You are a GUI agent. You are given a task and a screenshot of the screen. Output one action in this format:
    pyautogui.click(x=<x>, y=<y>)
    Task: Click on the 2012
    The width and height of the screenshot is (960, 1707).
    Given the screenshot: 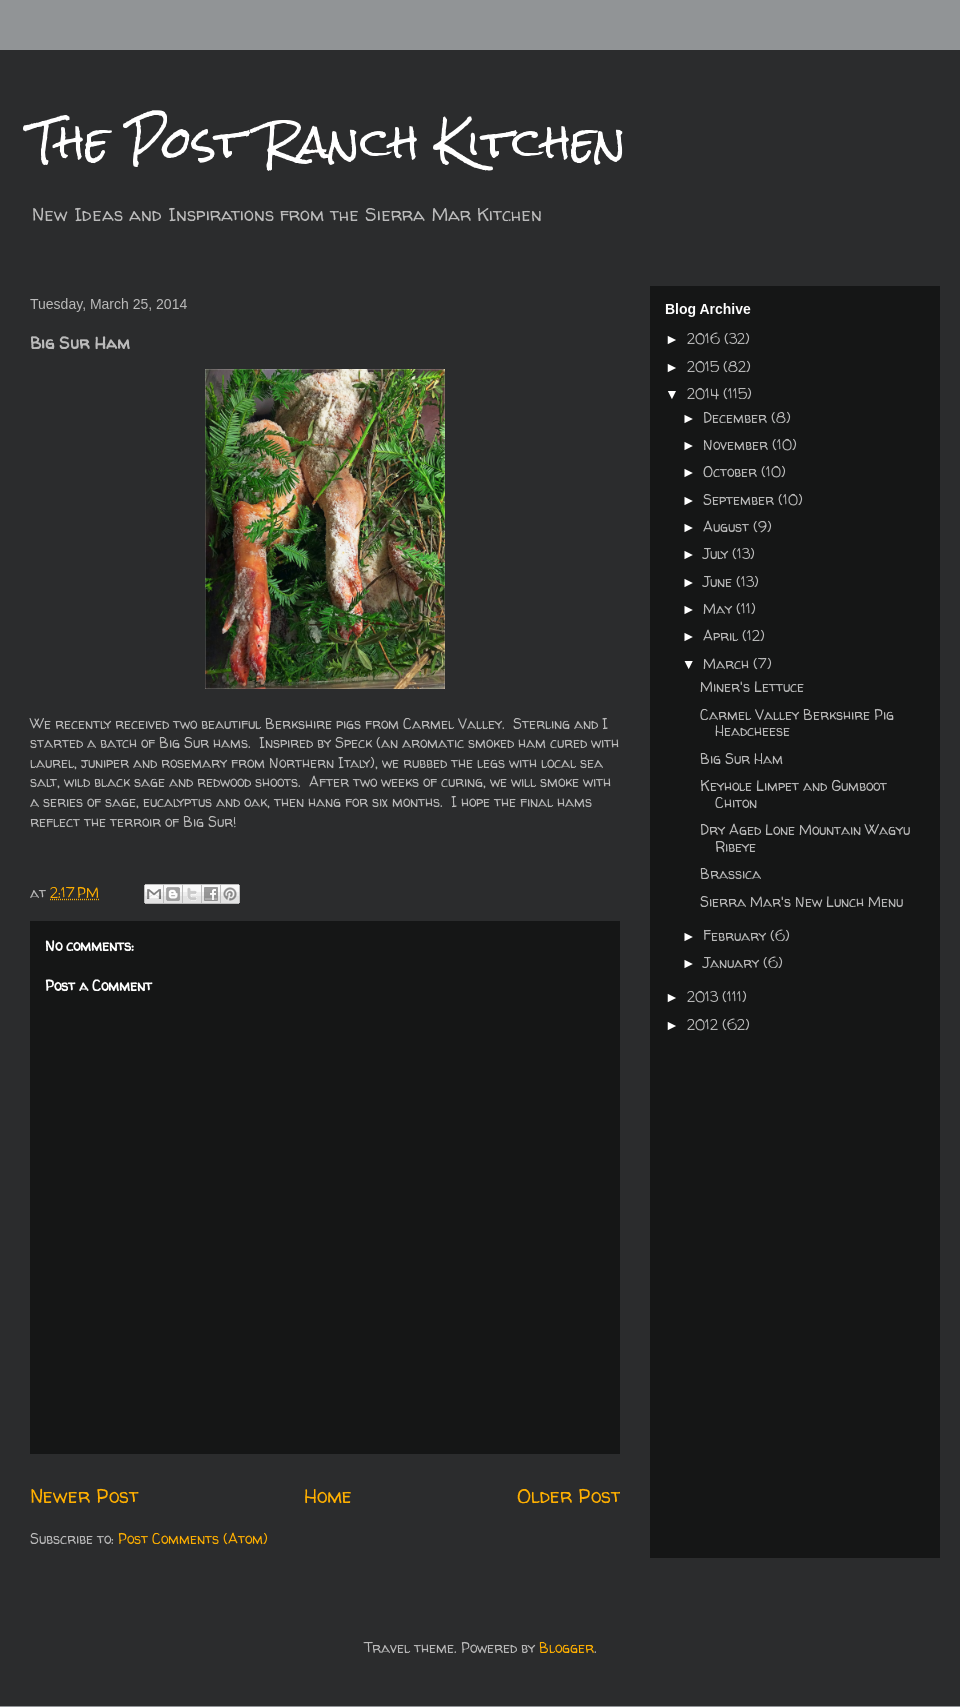 What is the action you would take?
    pyautogui.click(x=704, y=1024)
    